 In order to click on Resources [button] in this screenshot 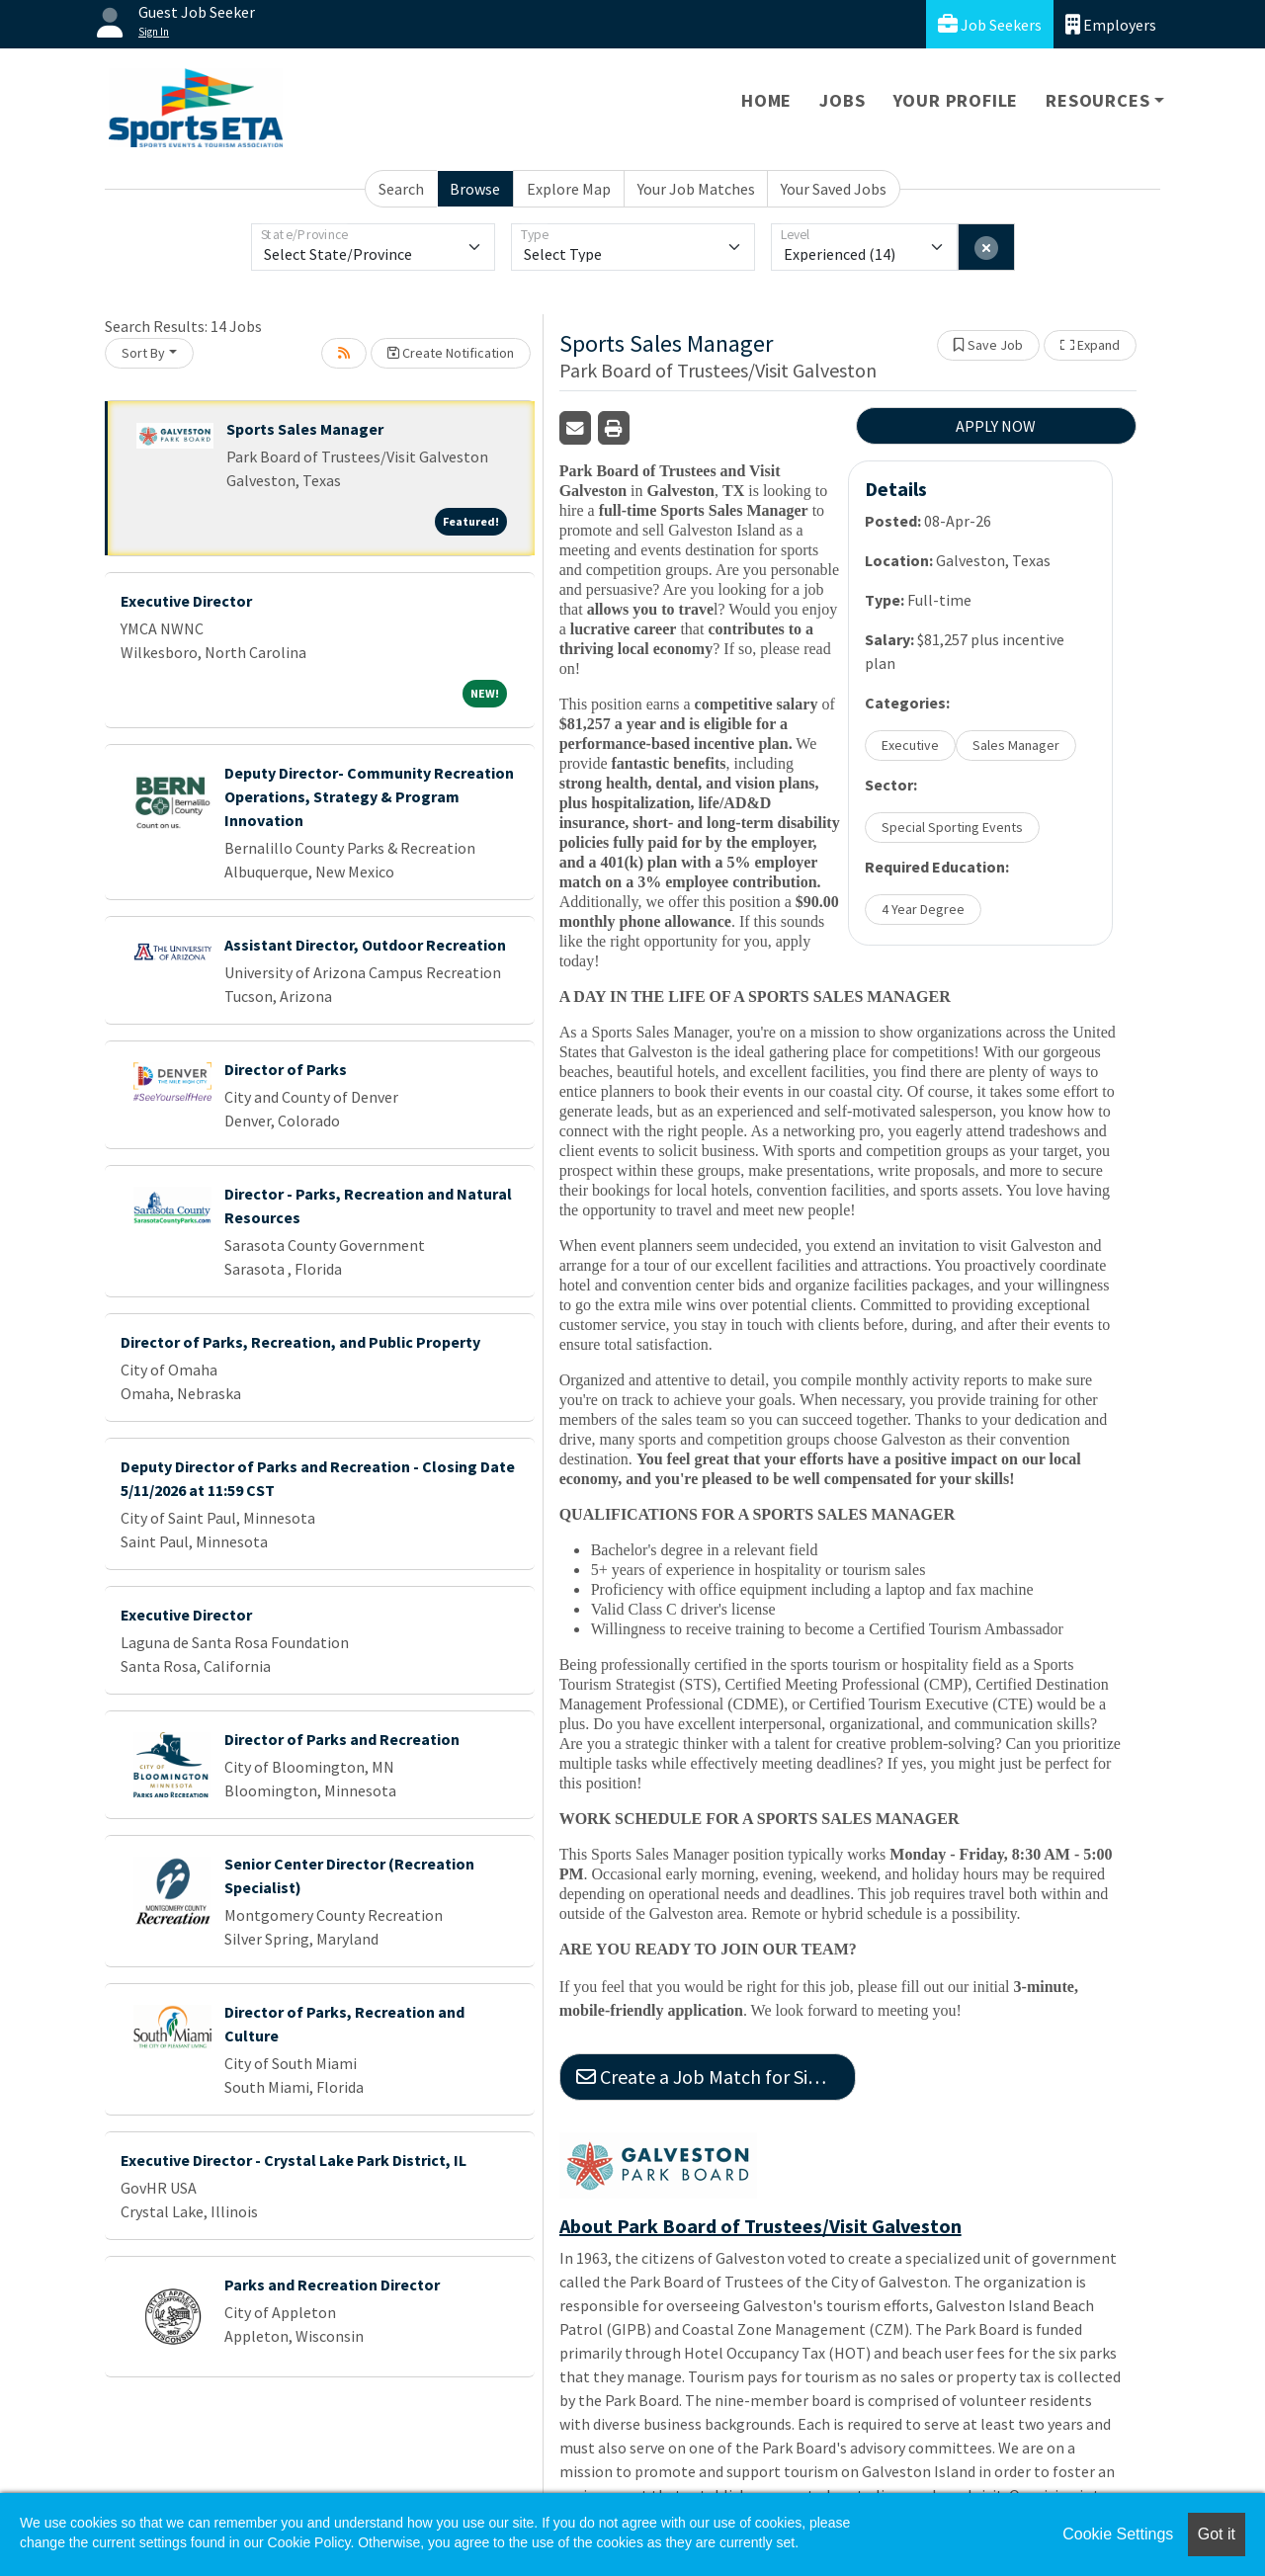, I will do `click(1097, 100)`.